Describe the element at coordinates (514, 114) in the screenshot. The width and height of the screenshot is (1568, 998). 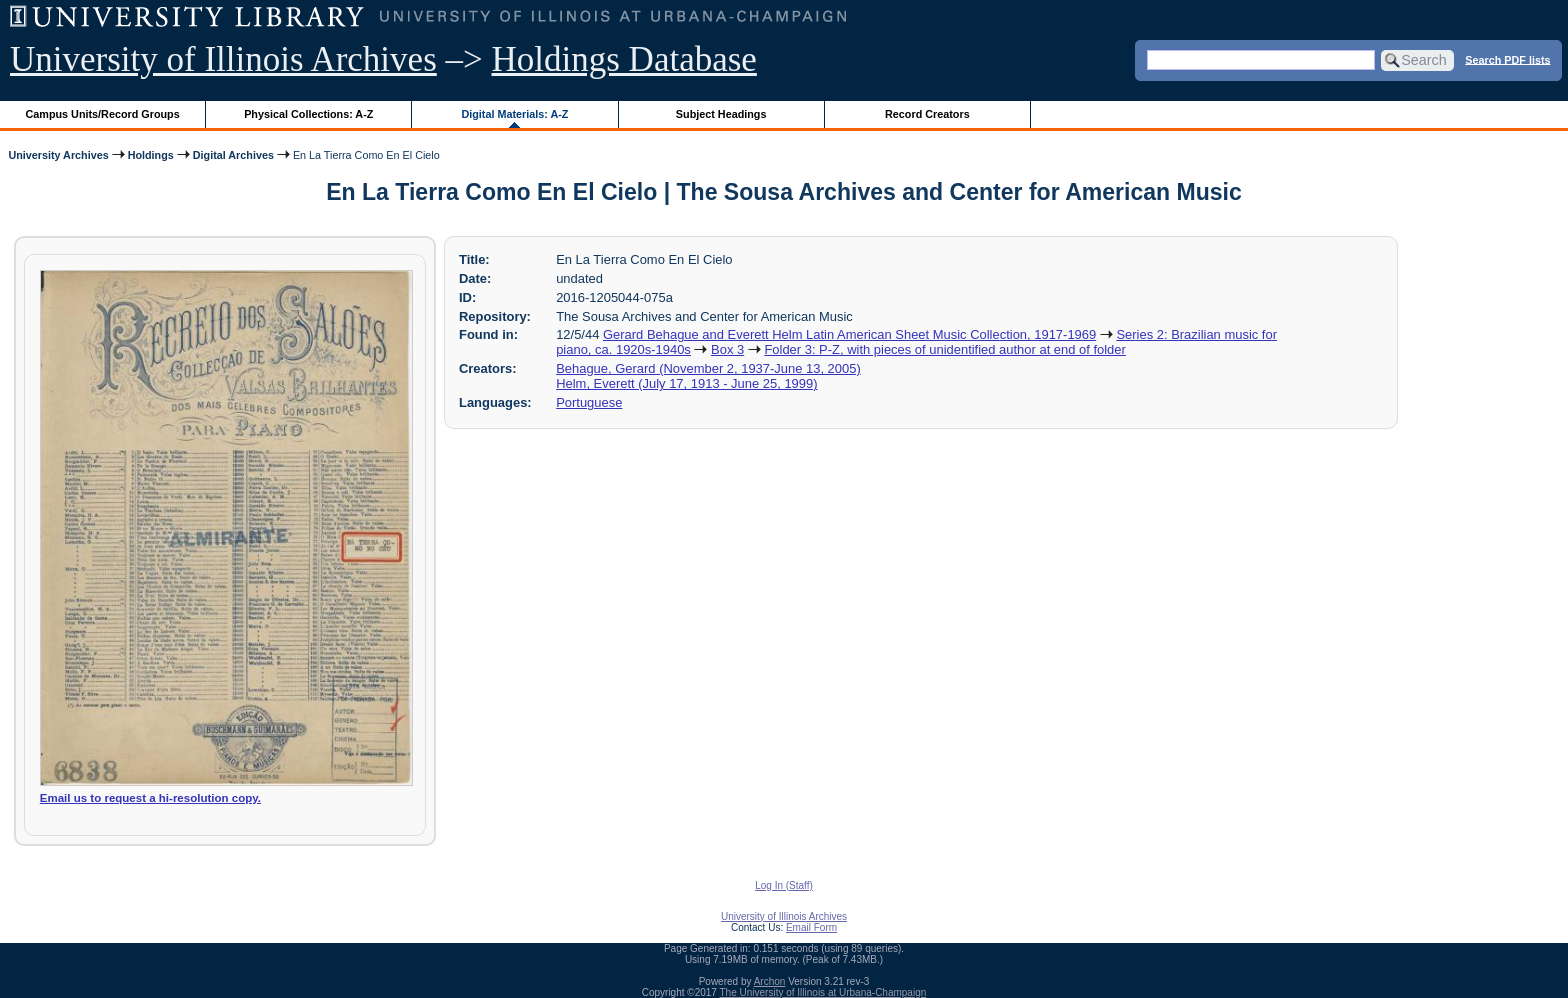
I see `Digital Materials: A-Z` at that location.